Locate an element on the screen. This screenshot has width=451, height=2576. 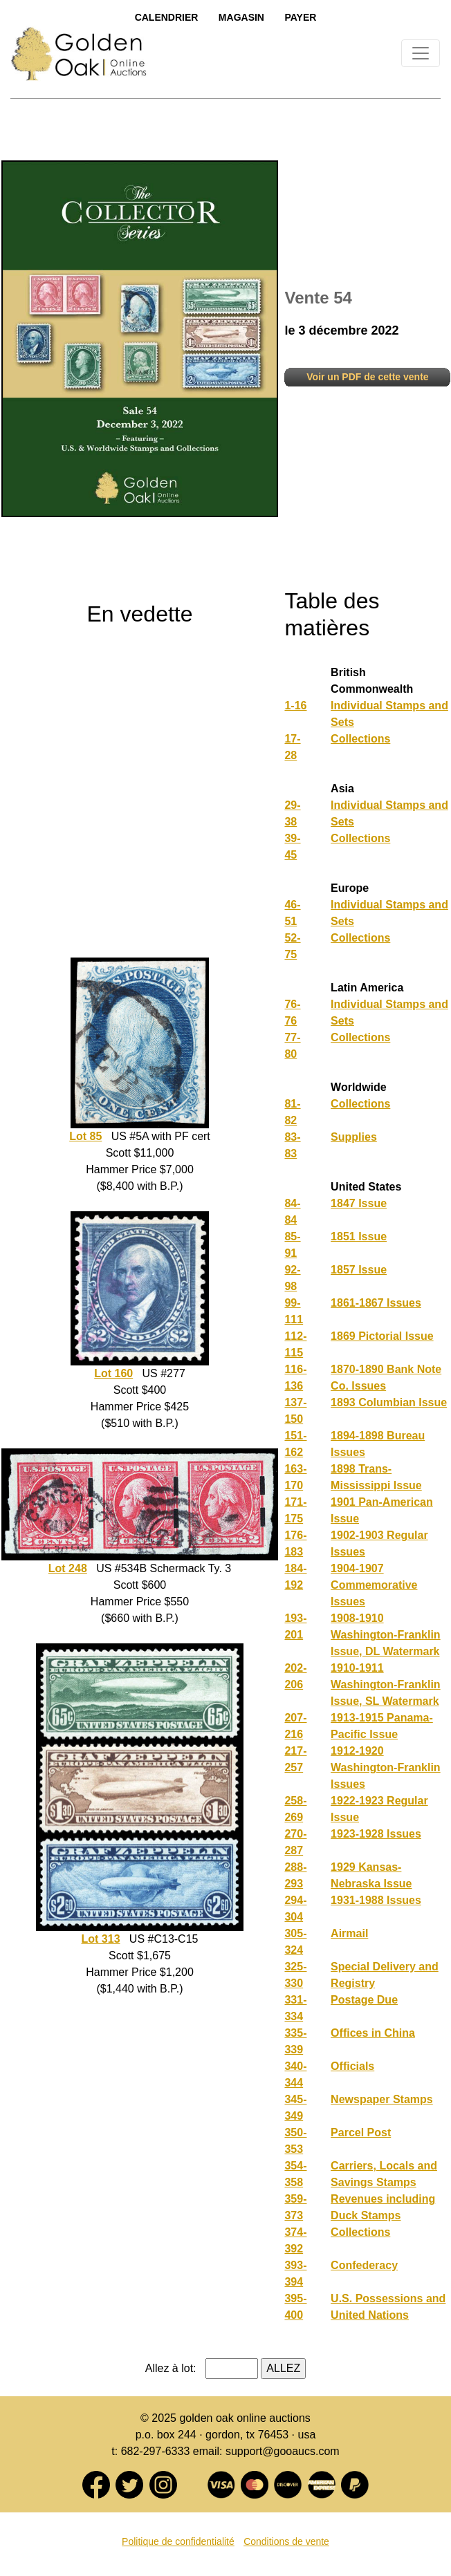
[Toggle navigation] is located at coordinates (420, 53).